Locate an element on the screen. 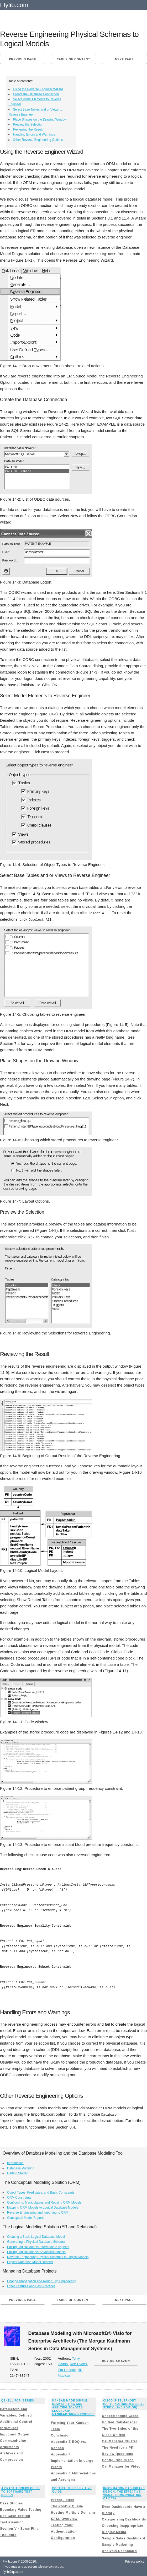  Editing Logical Models”Intermediate Aspects is located at coordinates (38, 2246).